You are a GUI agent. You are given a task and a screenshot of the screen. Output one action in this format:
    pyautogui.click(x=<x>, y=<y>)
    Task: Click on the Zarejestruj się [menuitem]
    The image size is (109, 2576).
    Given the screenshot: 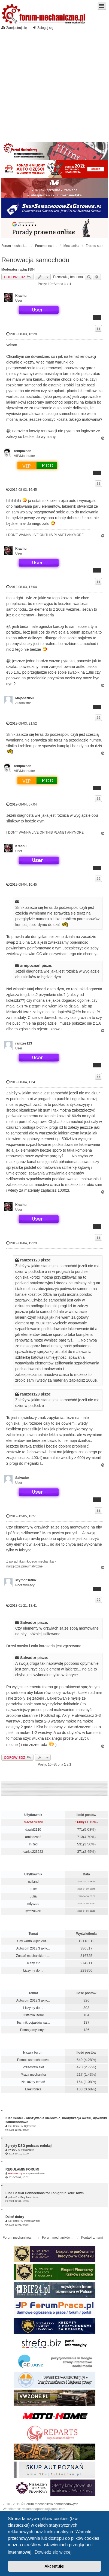 What is the action you would take?
    pyautogui.click(x=14, y=28)
    